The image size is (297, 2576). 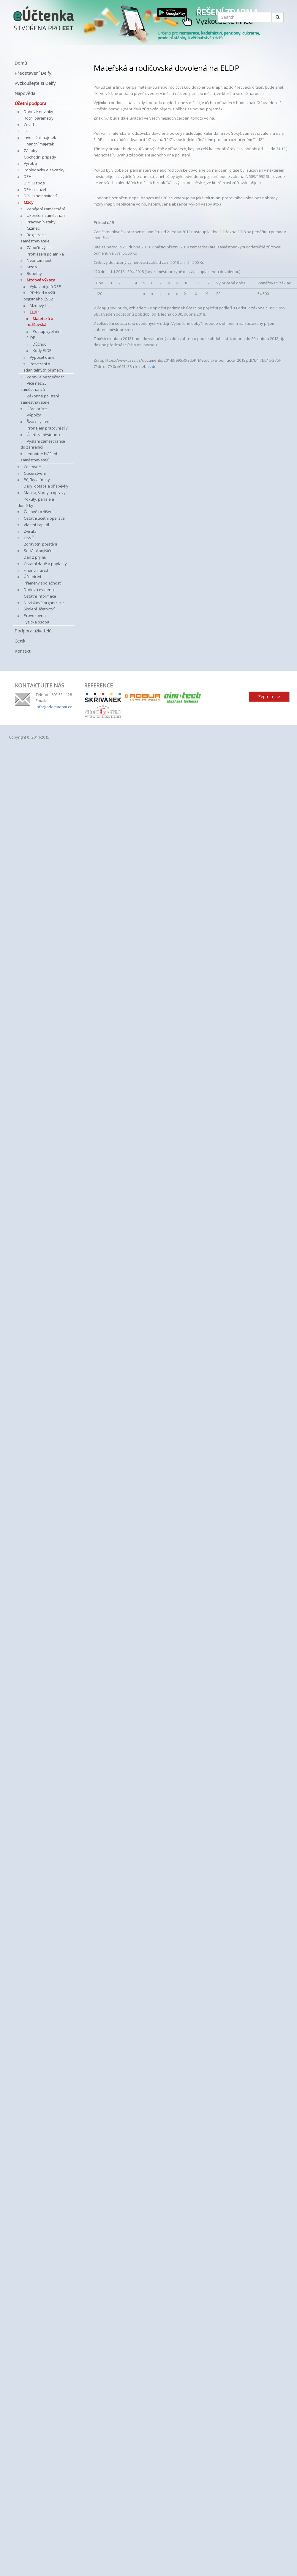 I want to click on Představení Delfy, so click(x=33, y=73).